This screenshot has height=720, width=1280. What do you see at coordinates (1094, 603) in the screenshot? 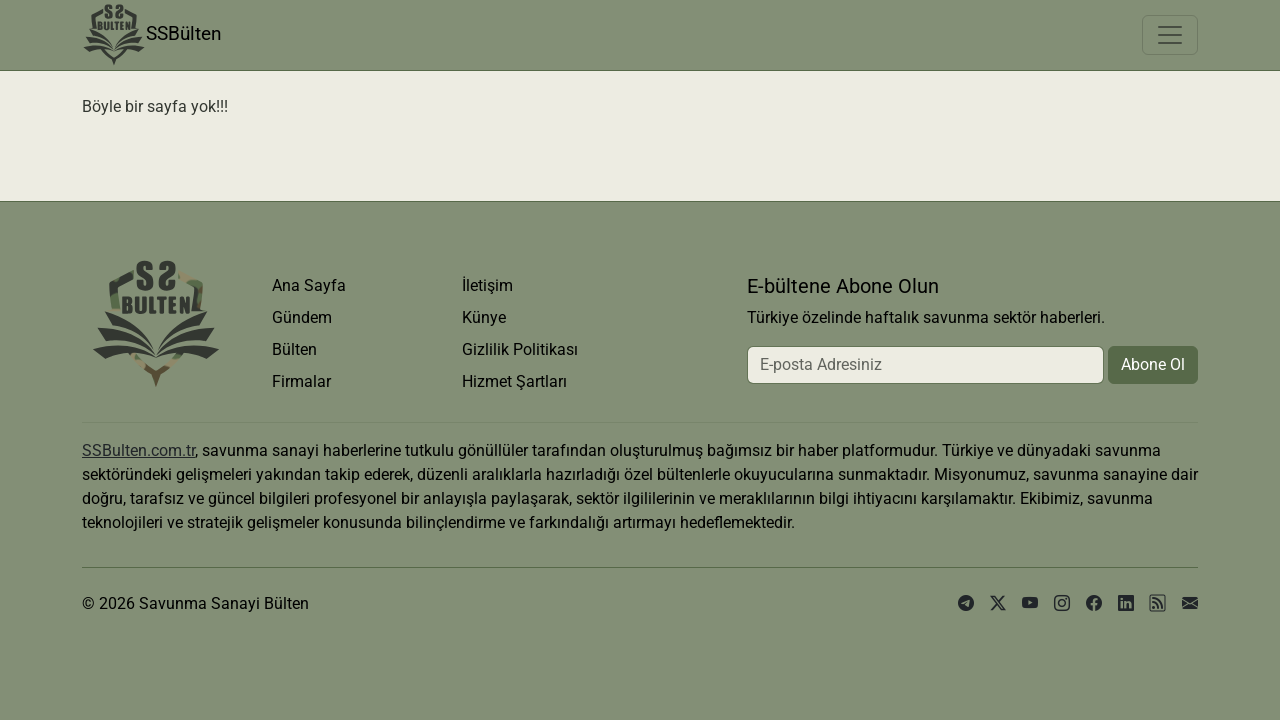
I see `[facebook]` at bounding box center [1094, 603].